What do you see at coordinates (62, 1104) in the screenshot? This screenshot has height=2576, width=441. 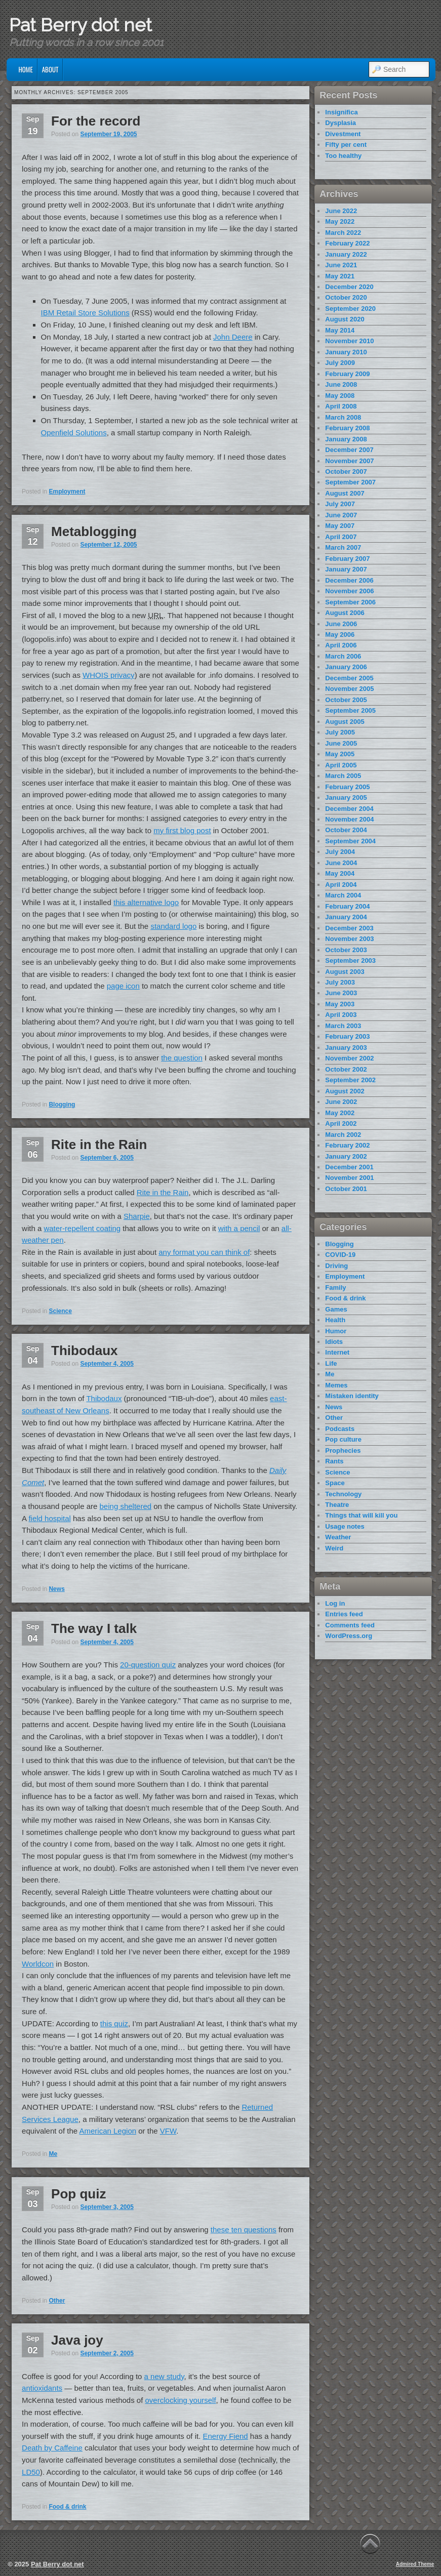 I see `Blogging` at bounding box center [62, 1104].